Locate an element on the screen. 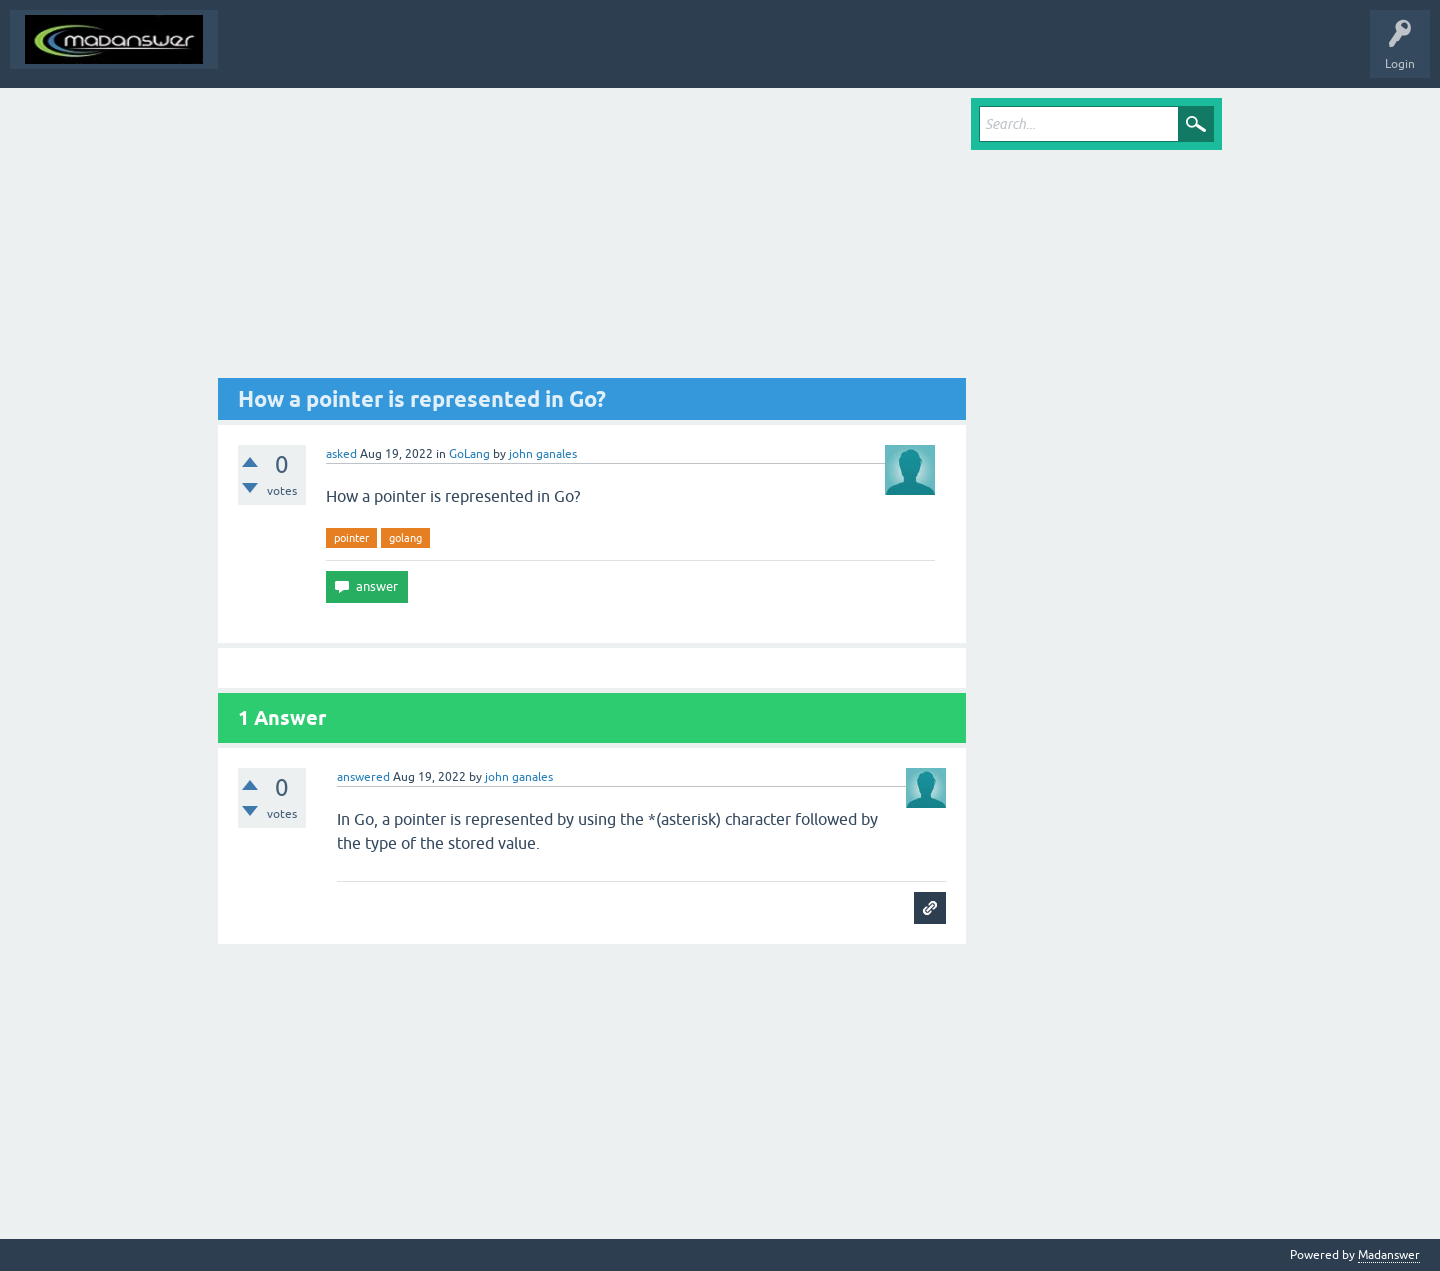 This screenshot has height=1271, width=1440. asked is located at coordinates (341, 454).